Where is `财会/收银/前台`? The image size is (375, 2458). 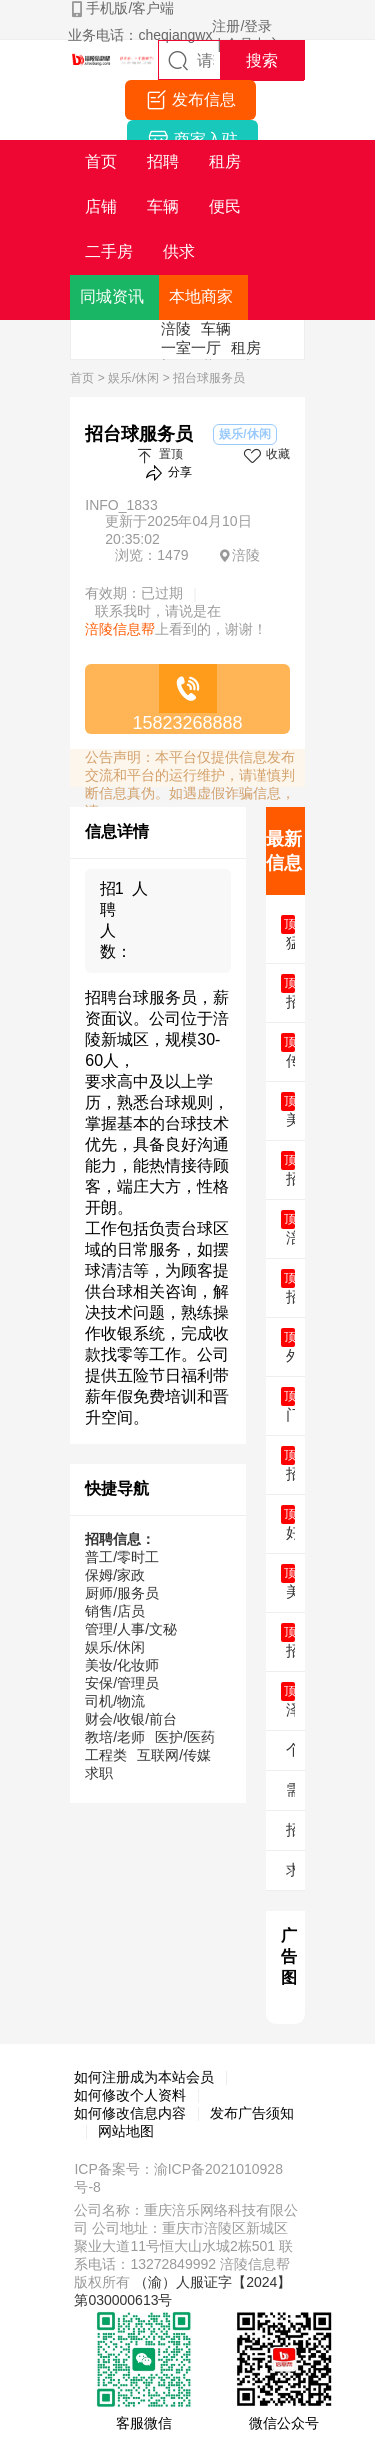 财会/收银/前台 is located at coordinates (131, 1719).